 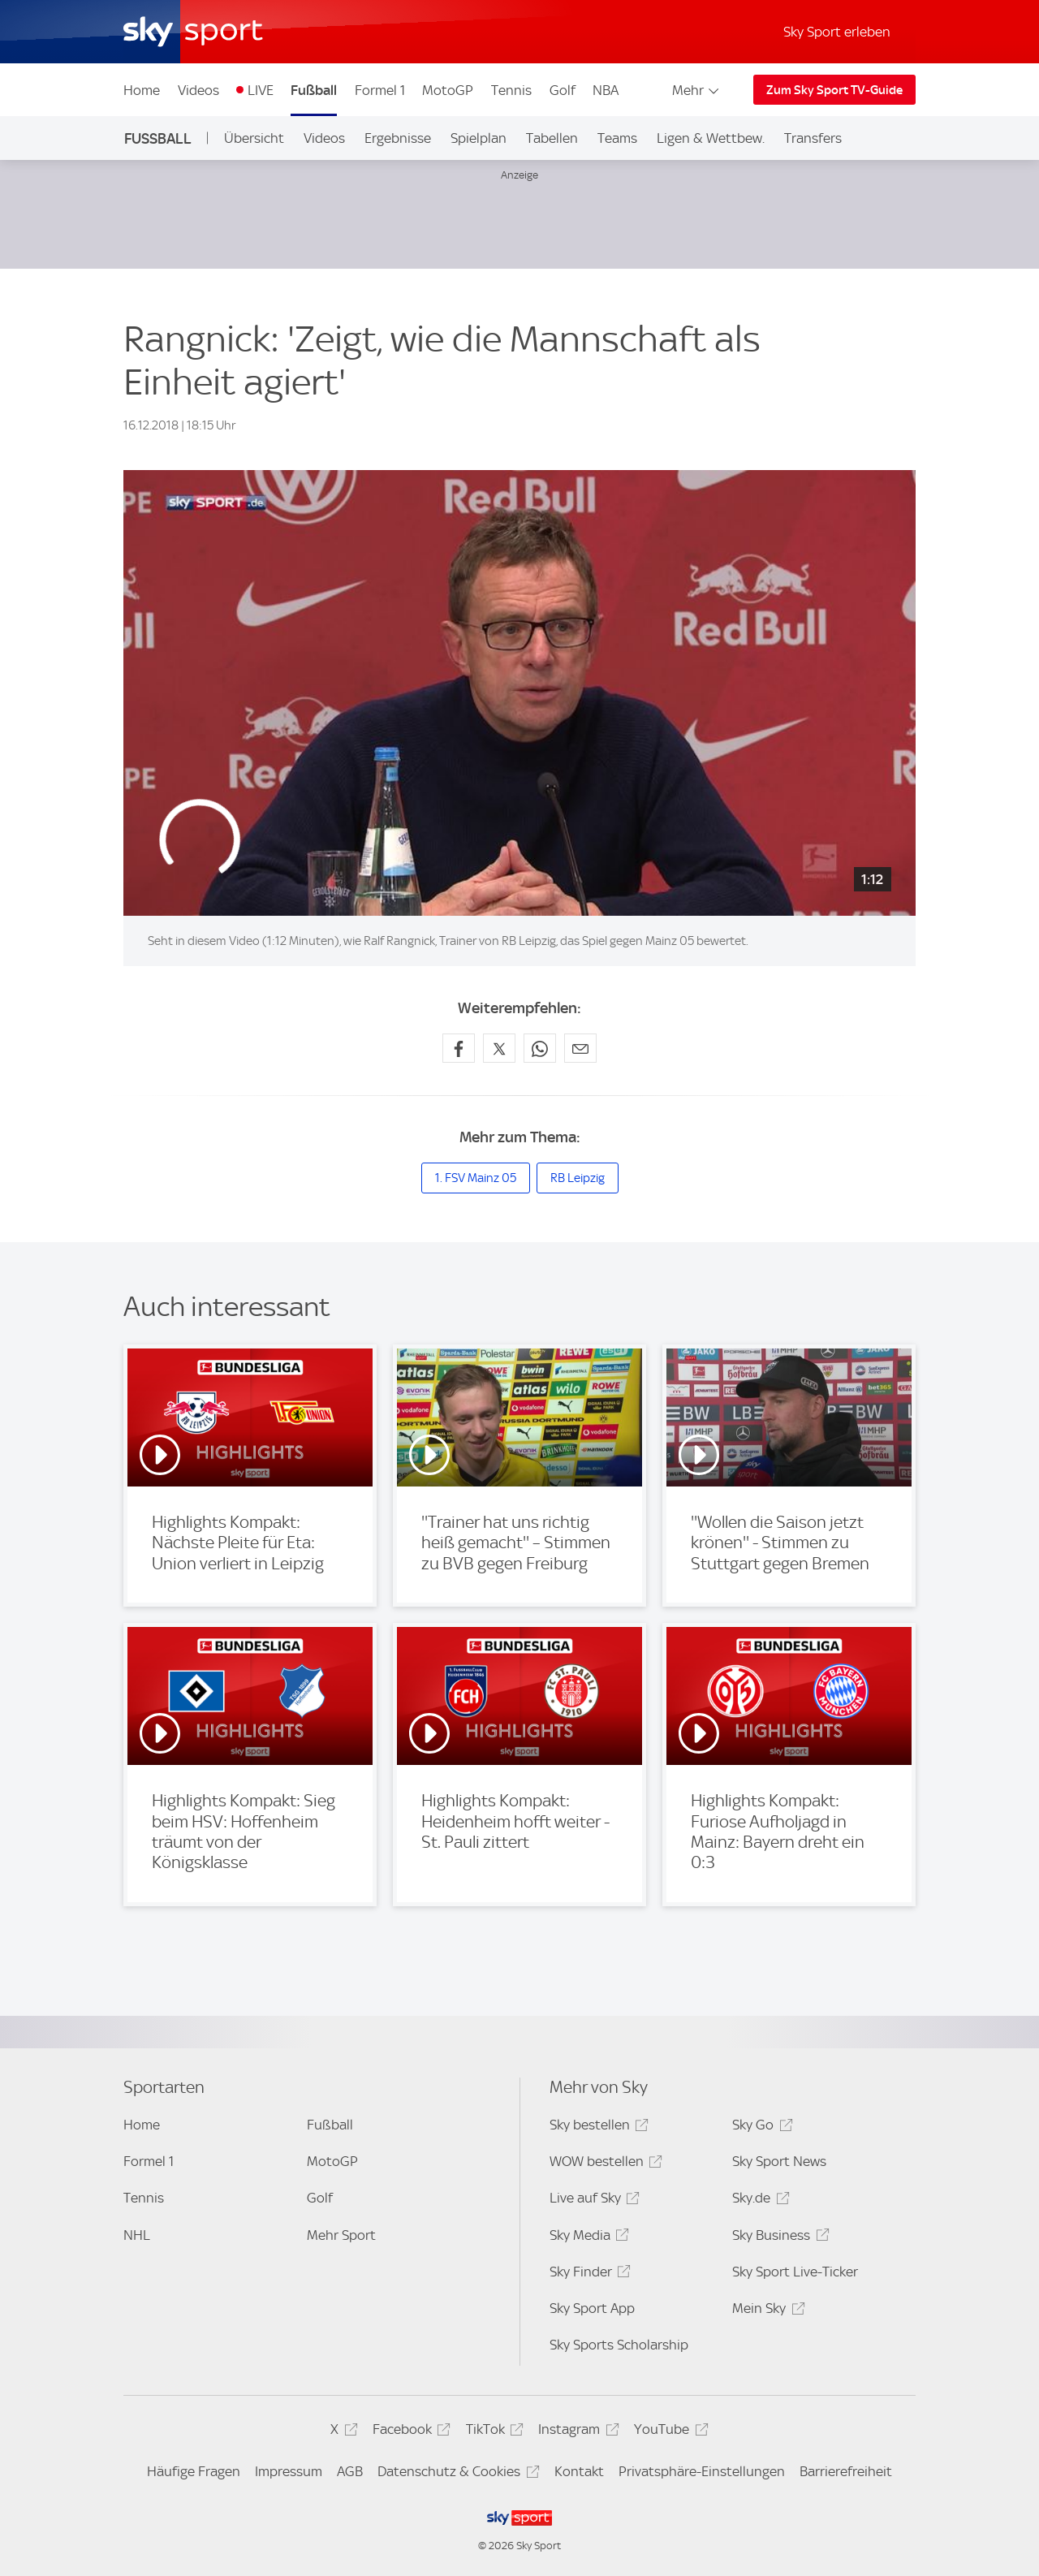 What do you see at coordinates (766, 2311) in the screenshot?
I see `Mein Sky` at bounding box center [766, 2311].